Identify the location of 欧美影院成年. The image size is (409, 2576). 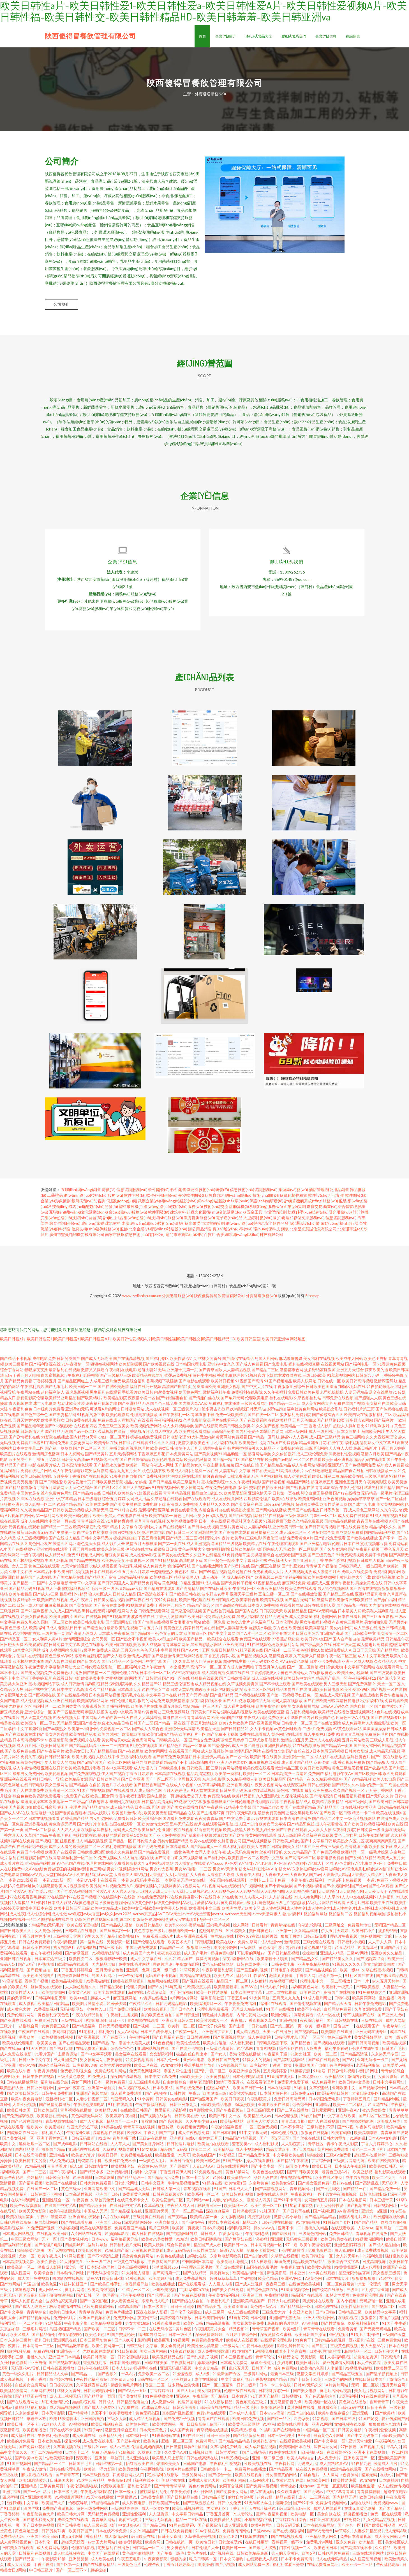
(12, 2231).